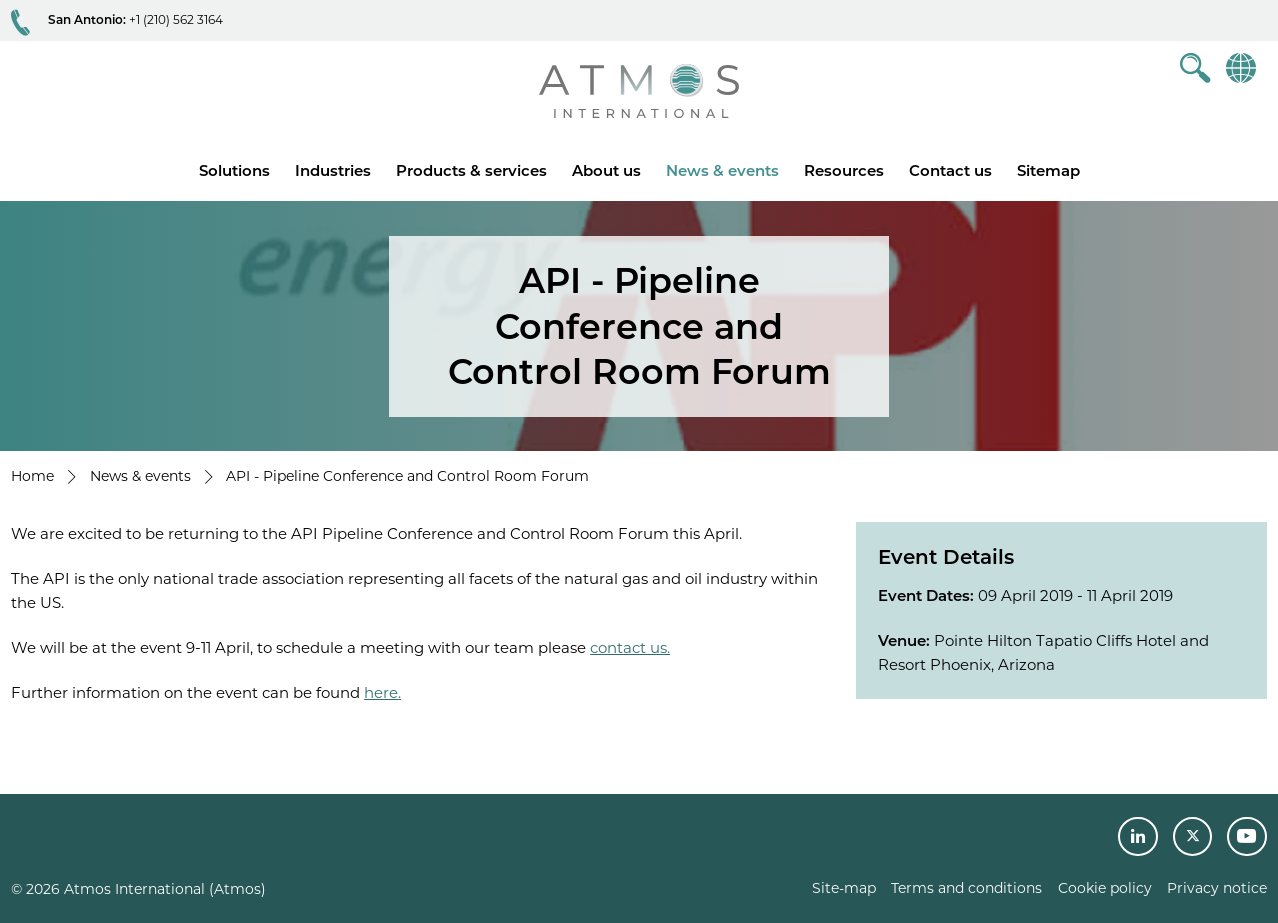 The image size is (1278, 923). I want to click on Contact us, so click(950, 170).